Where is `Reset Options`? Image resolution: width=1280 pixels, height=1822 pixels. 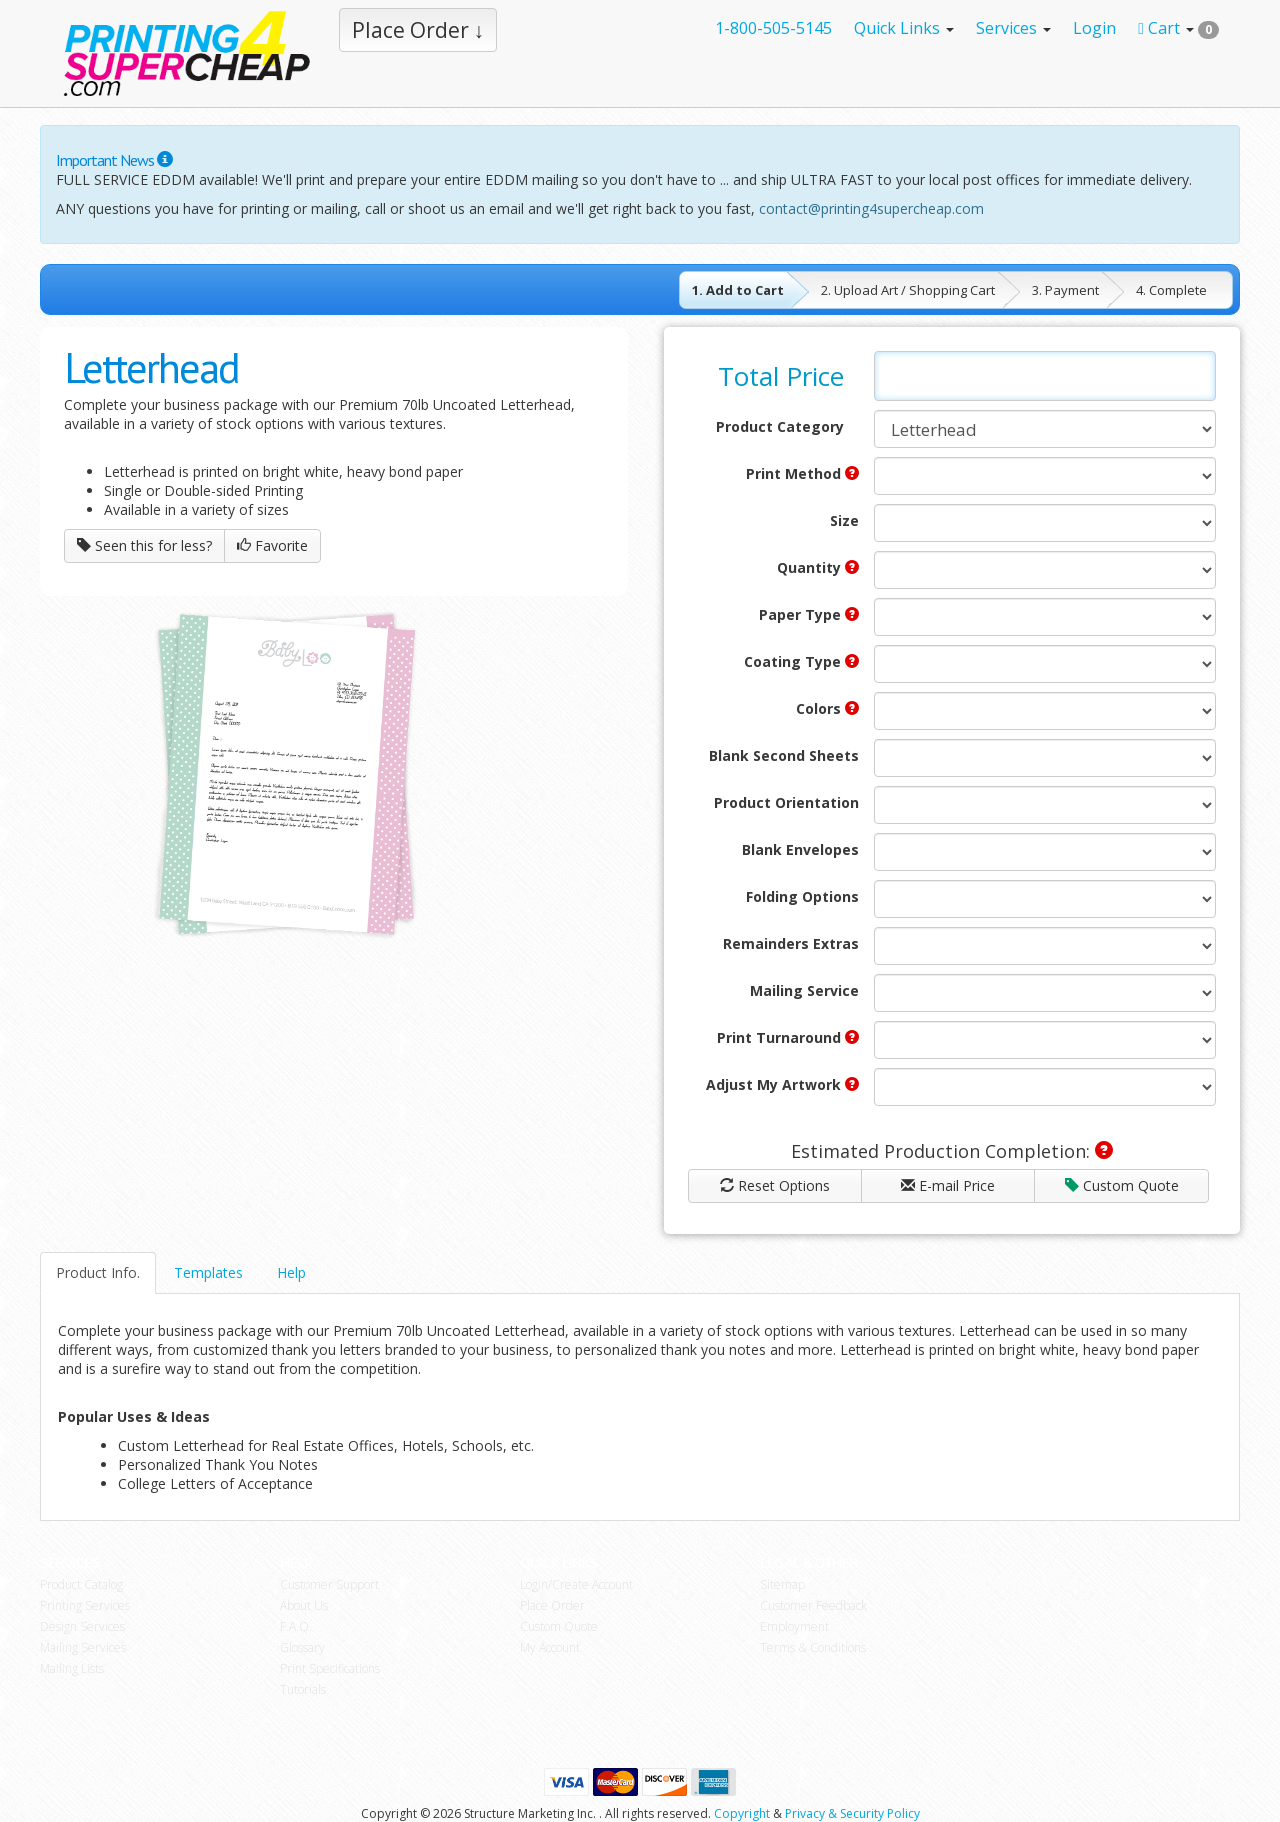 Reset Options is located at coordinates (775, 1185).